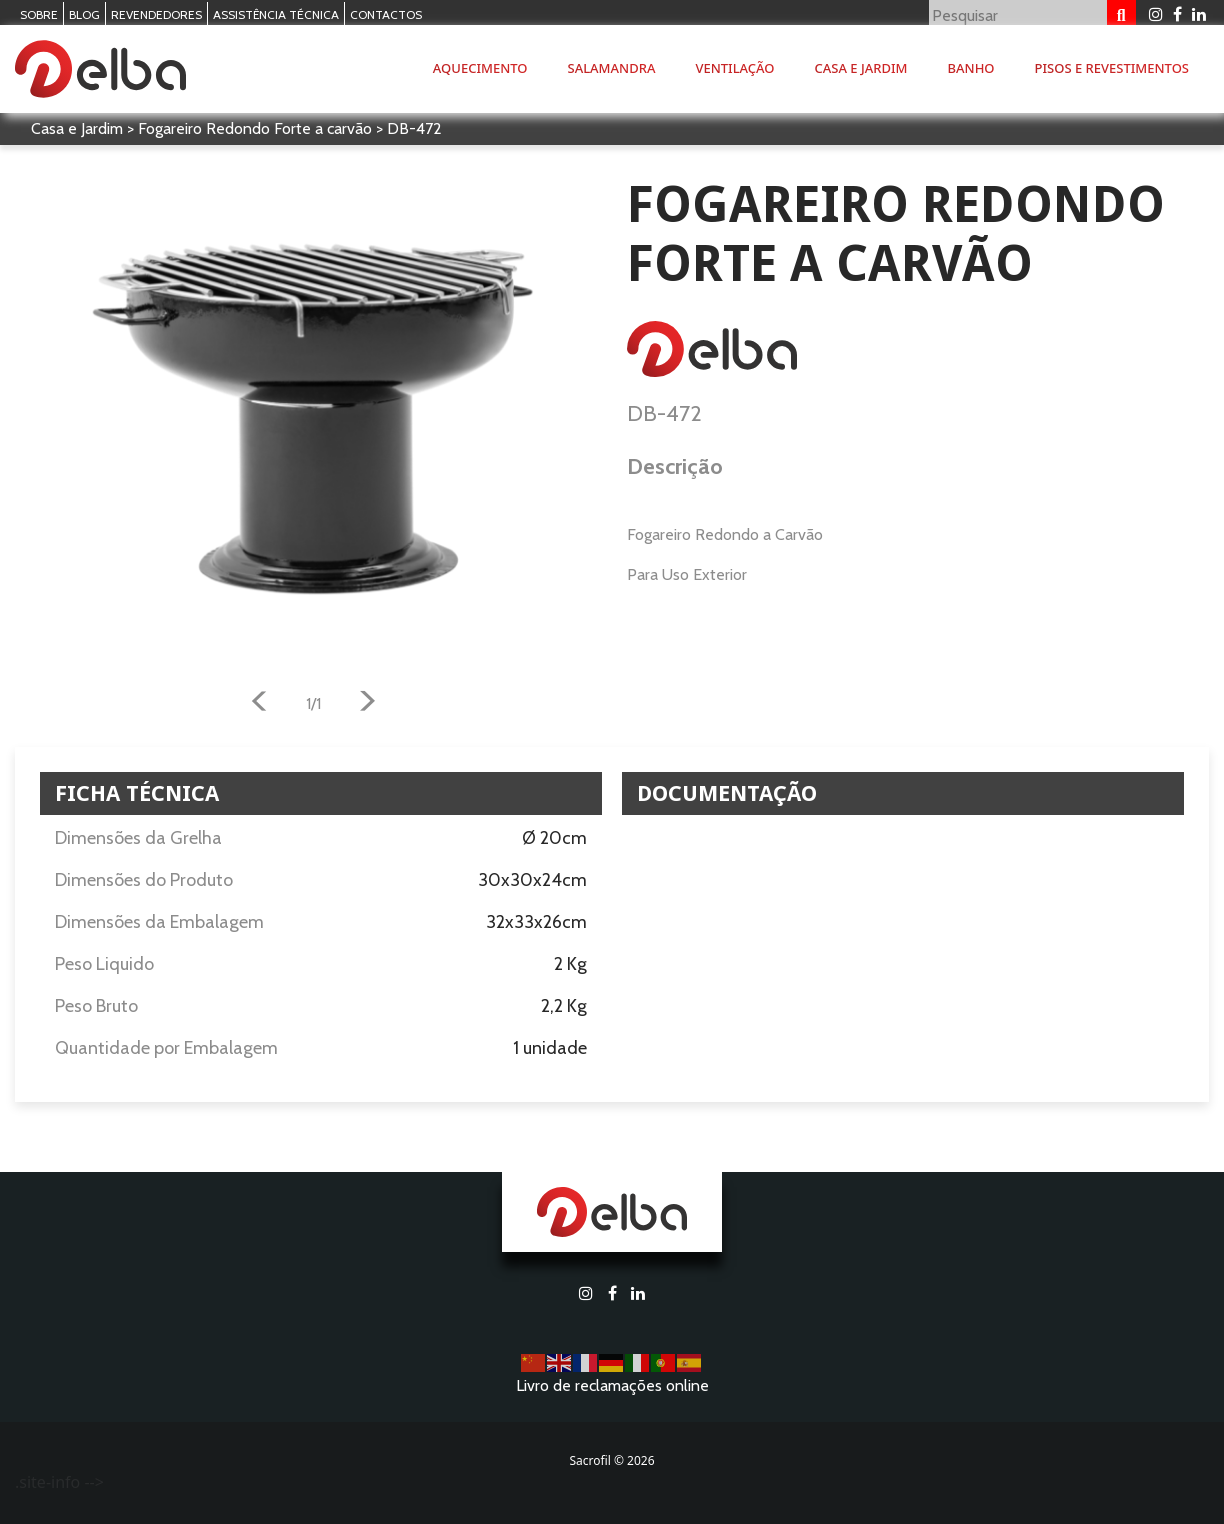 This screenshot has height=1524, width=1224. Describe the element at coordinates (480, 68) in the screenshot. I see `Aquecimento` at that location.